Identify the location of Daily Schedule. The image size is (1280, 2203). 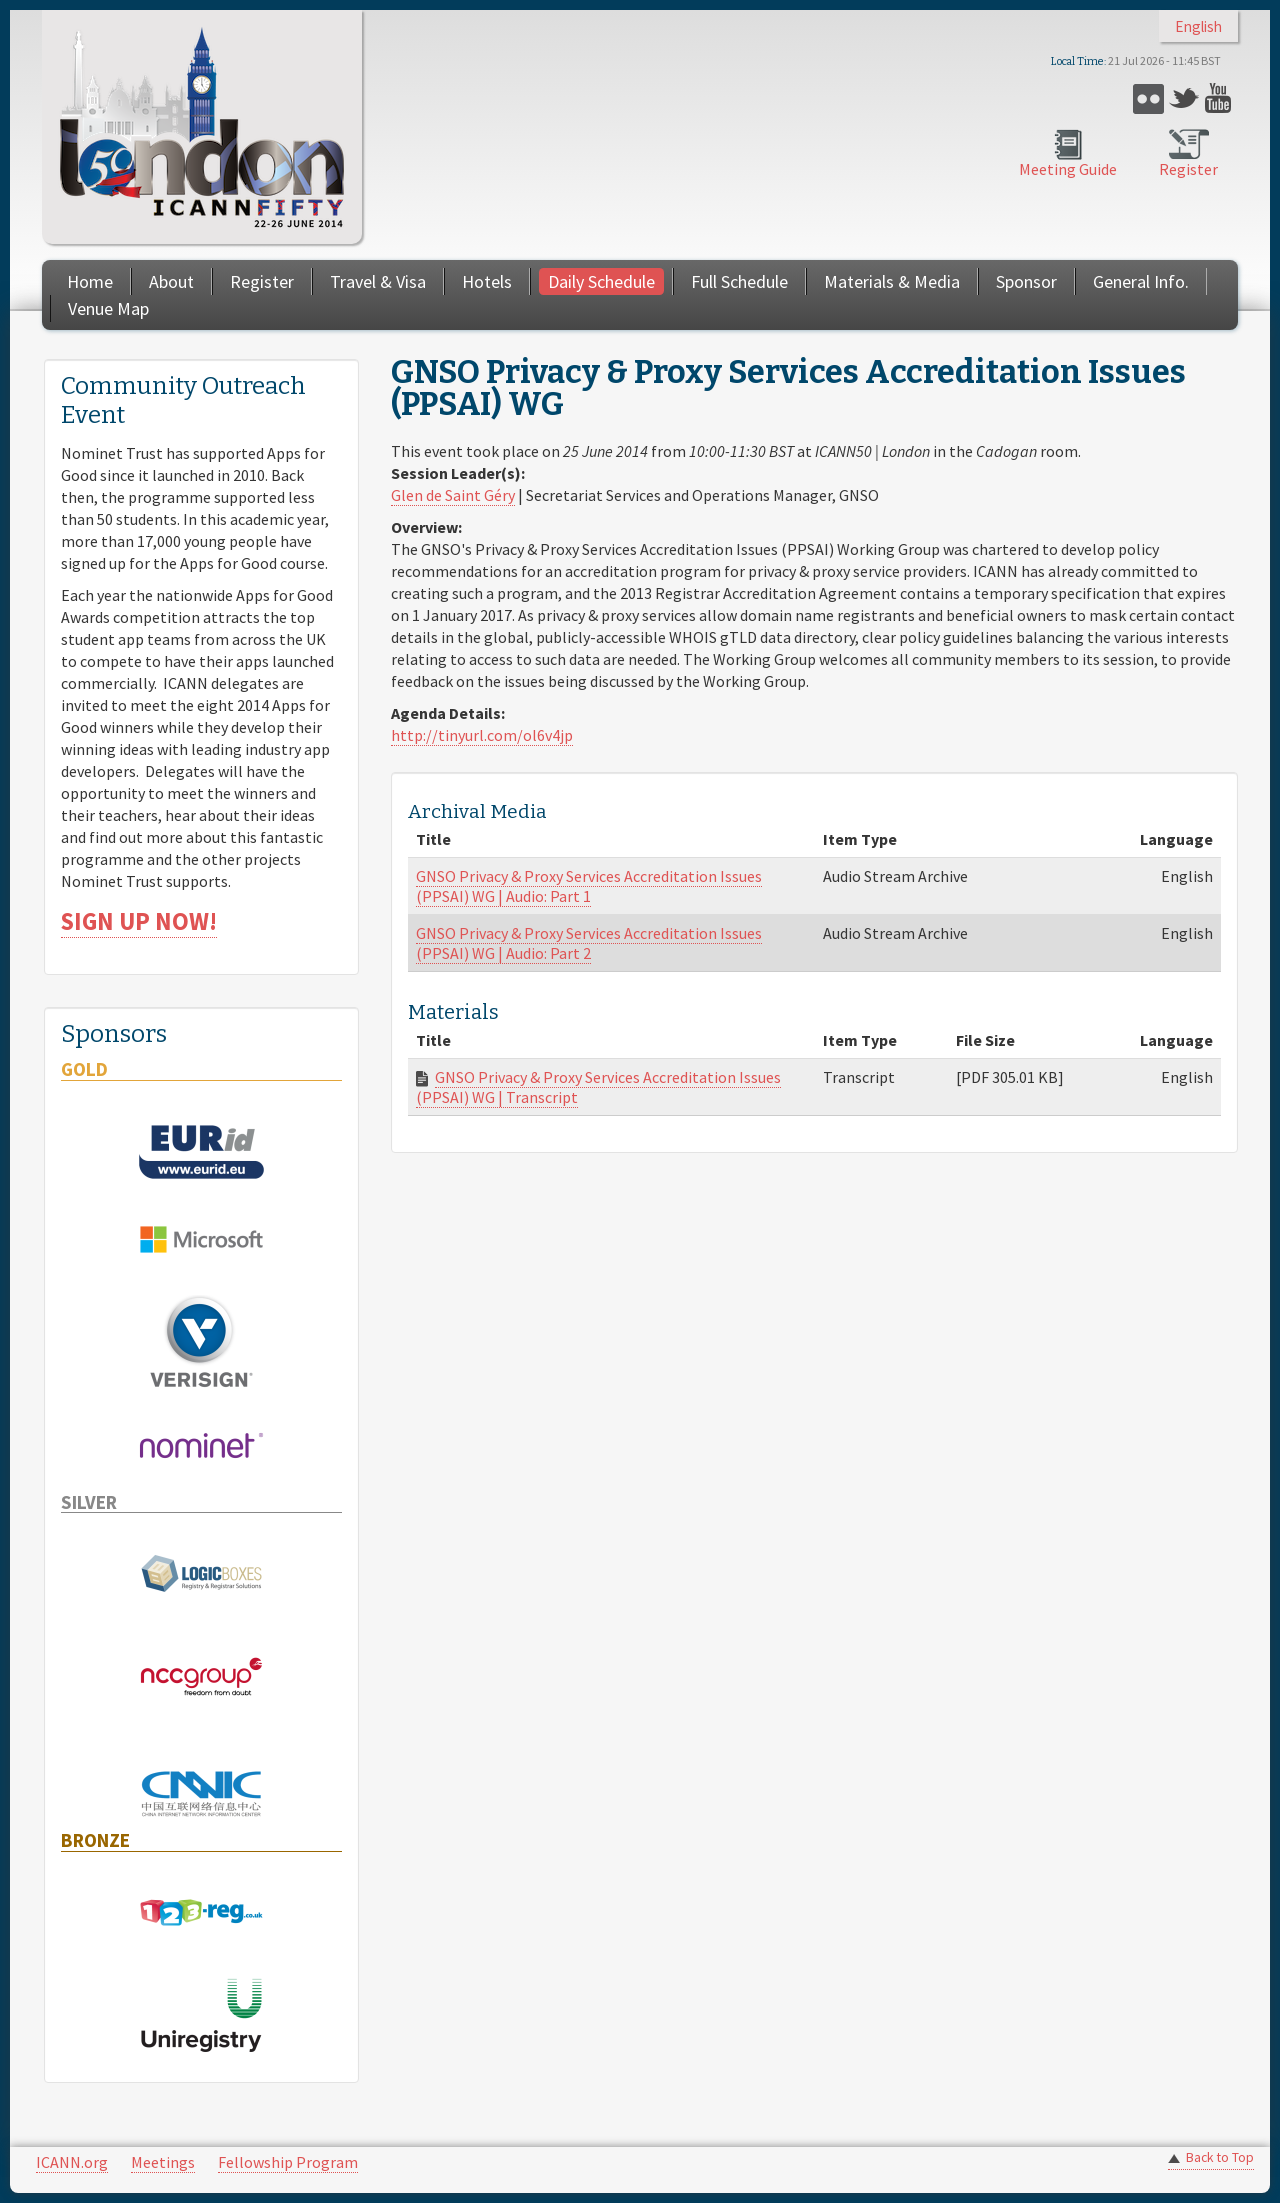
(601, 281).